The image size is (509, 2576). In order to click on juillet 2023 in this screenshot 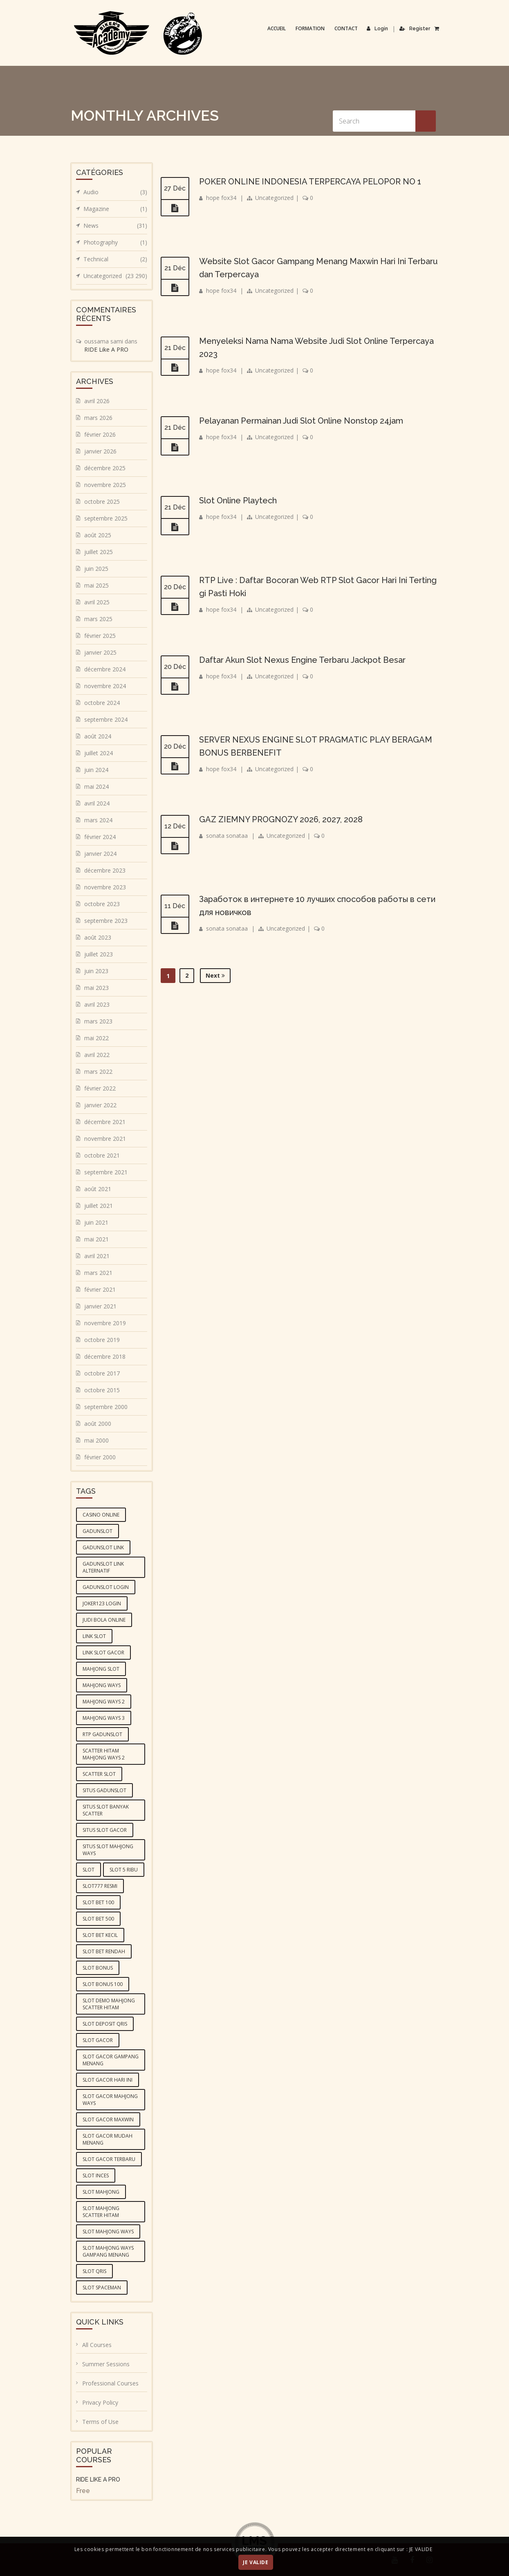, I will do `click(98, 954)`.